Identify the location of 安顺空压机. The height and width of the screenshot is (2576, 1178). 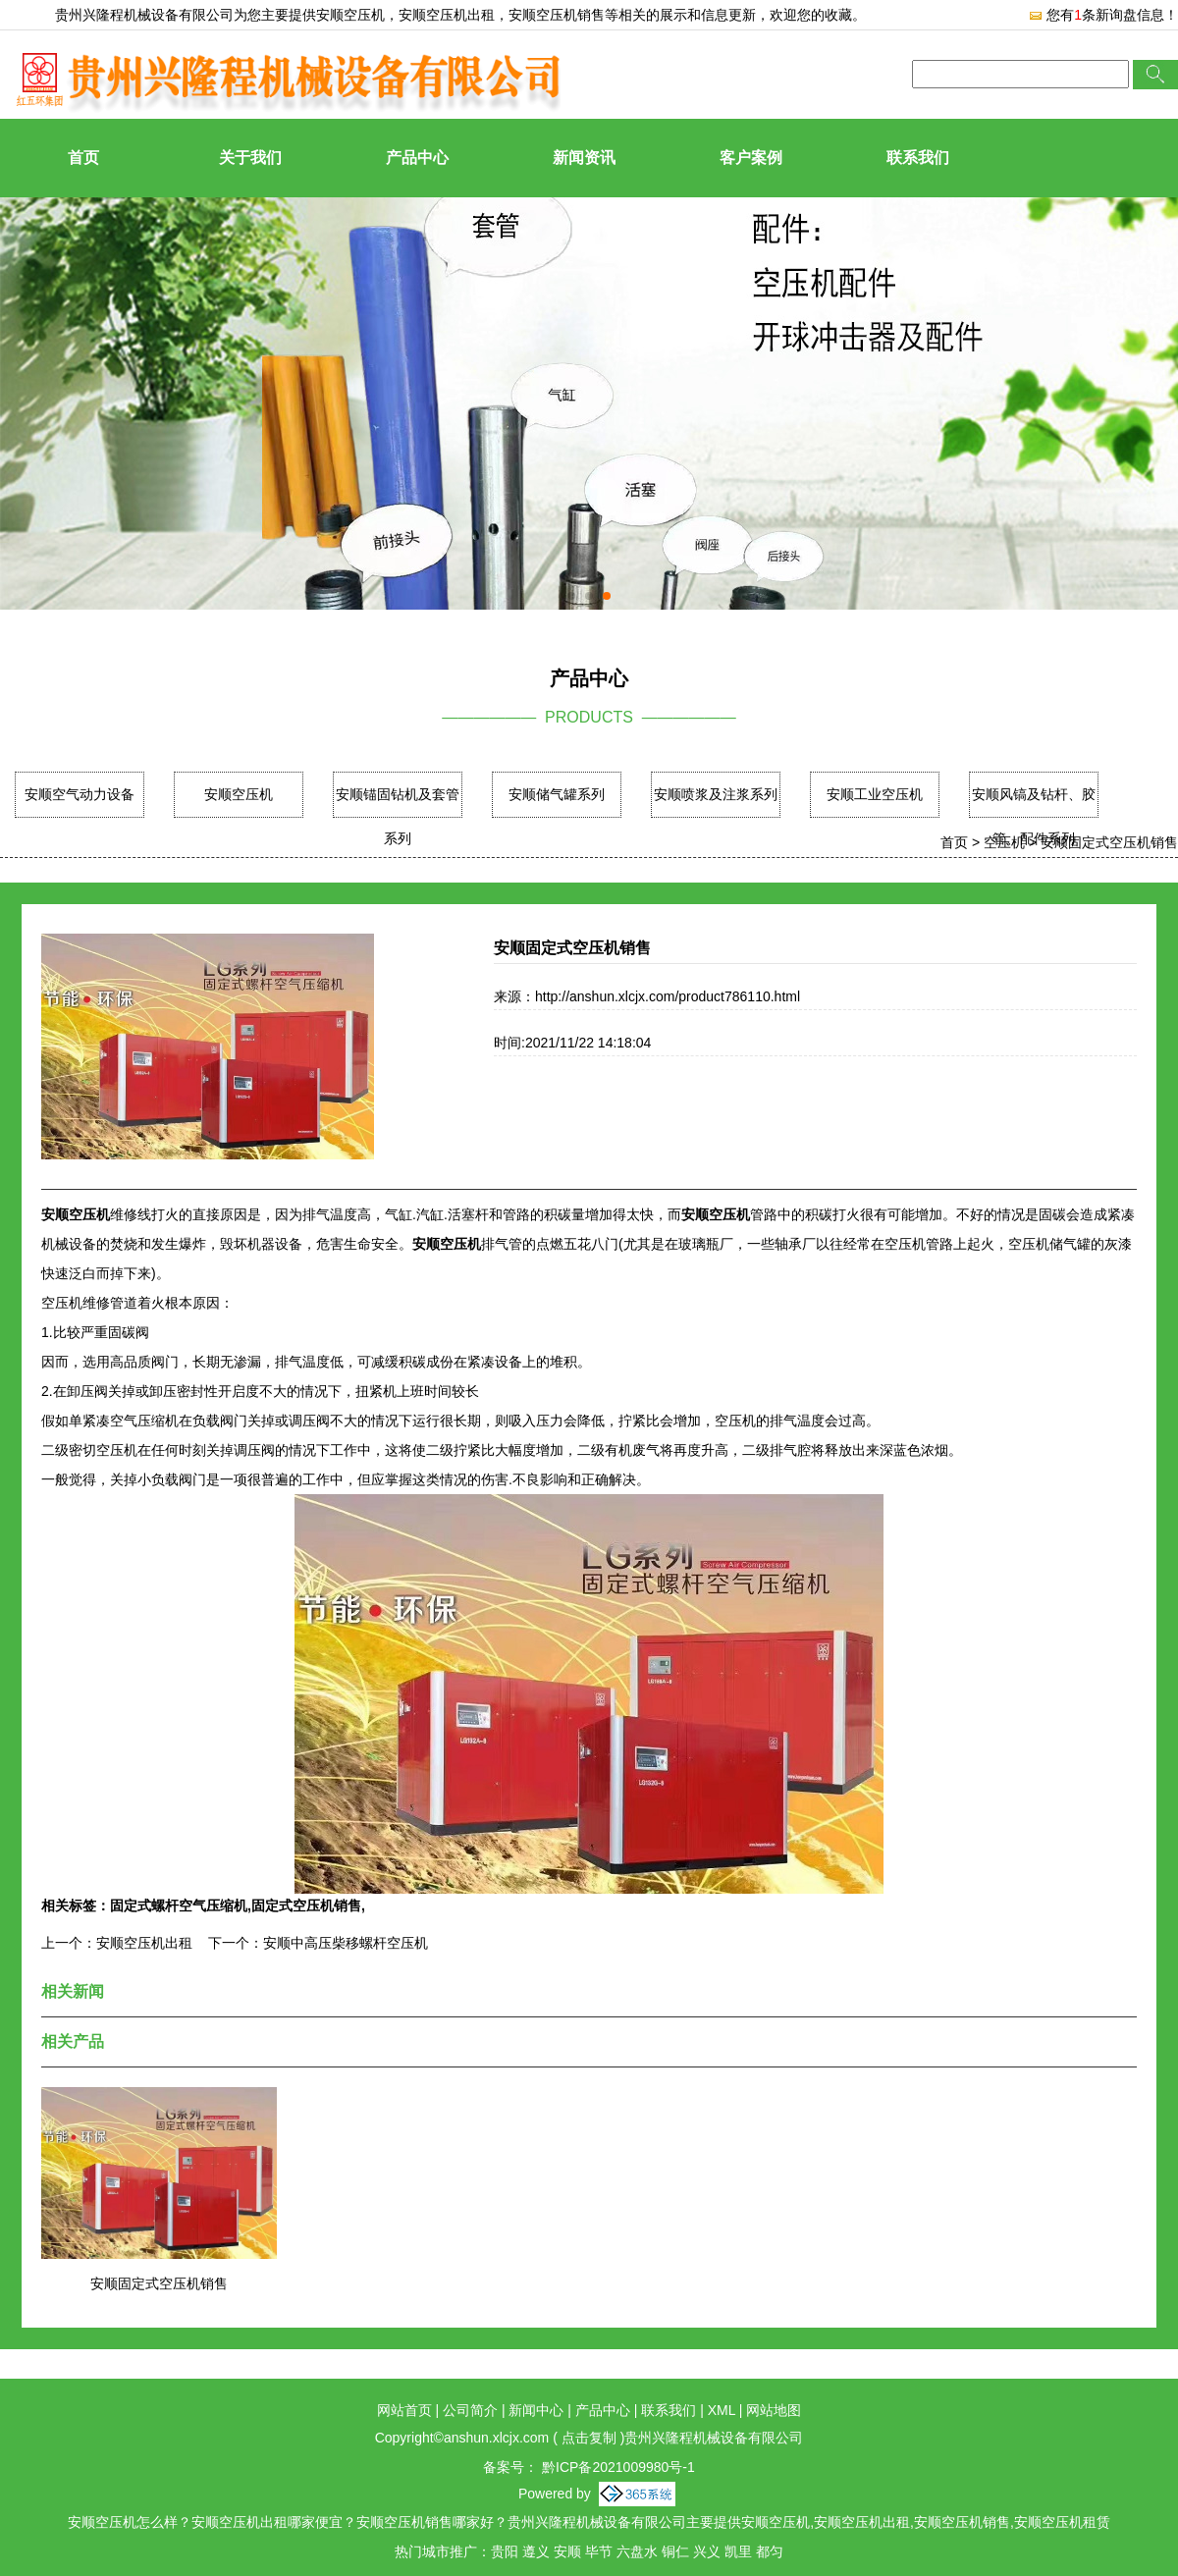
(350, 15).